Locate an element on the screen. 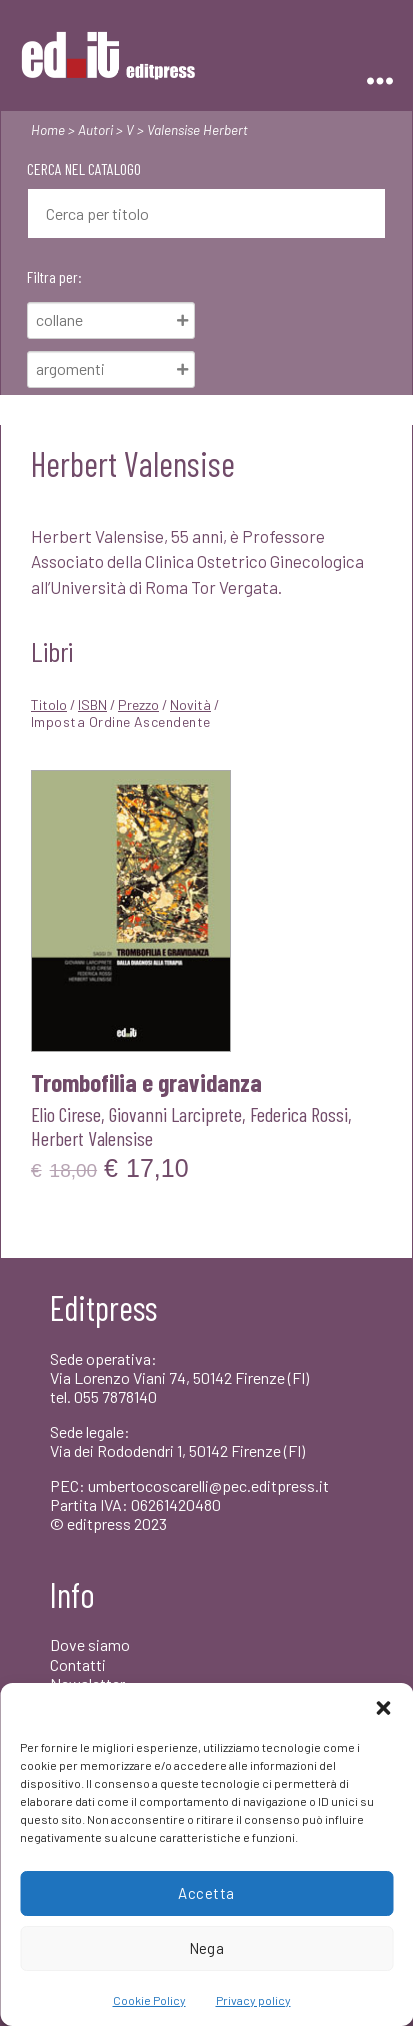 This screenshot has height=2026, width=413. Nega is located at coordinates (207, 1948).